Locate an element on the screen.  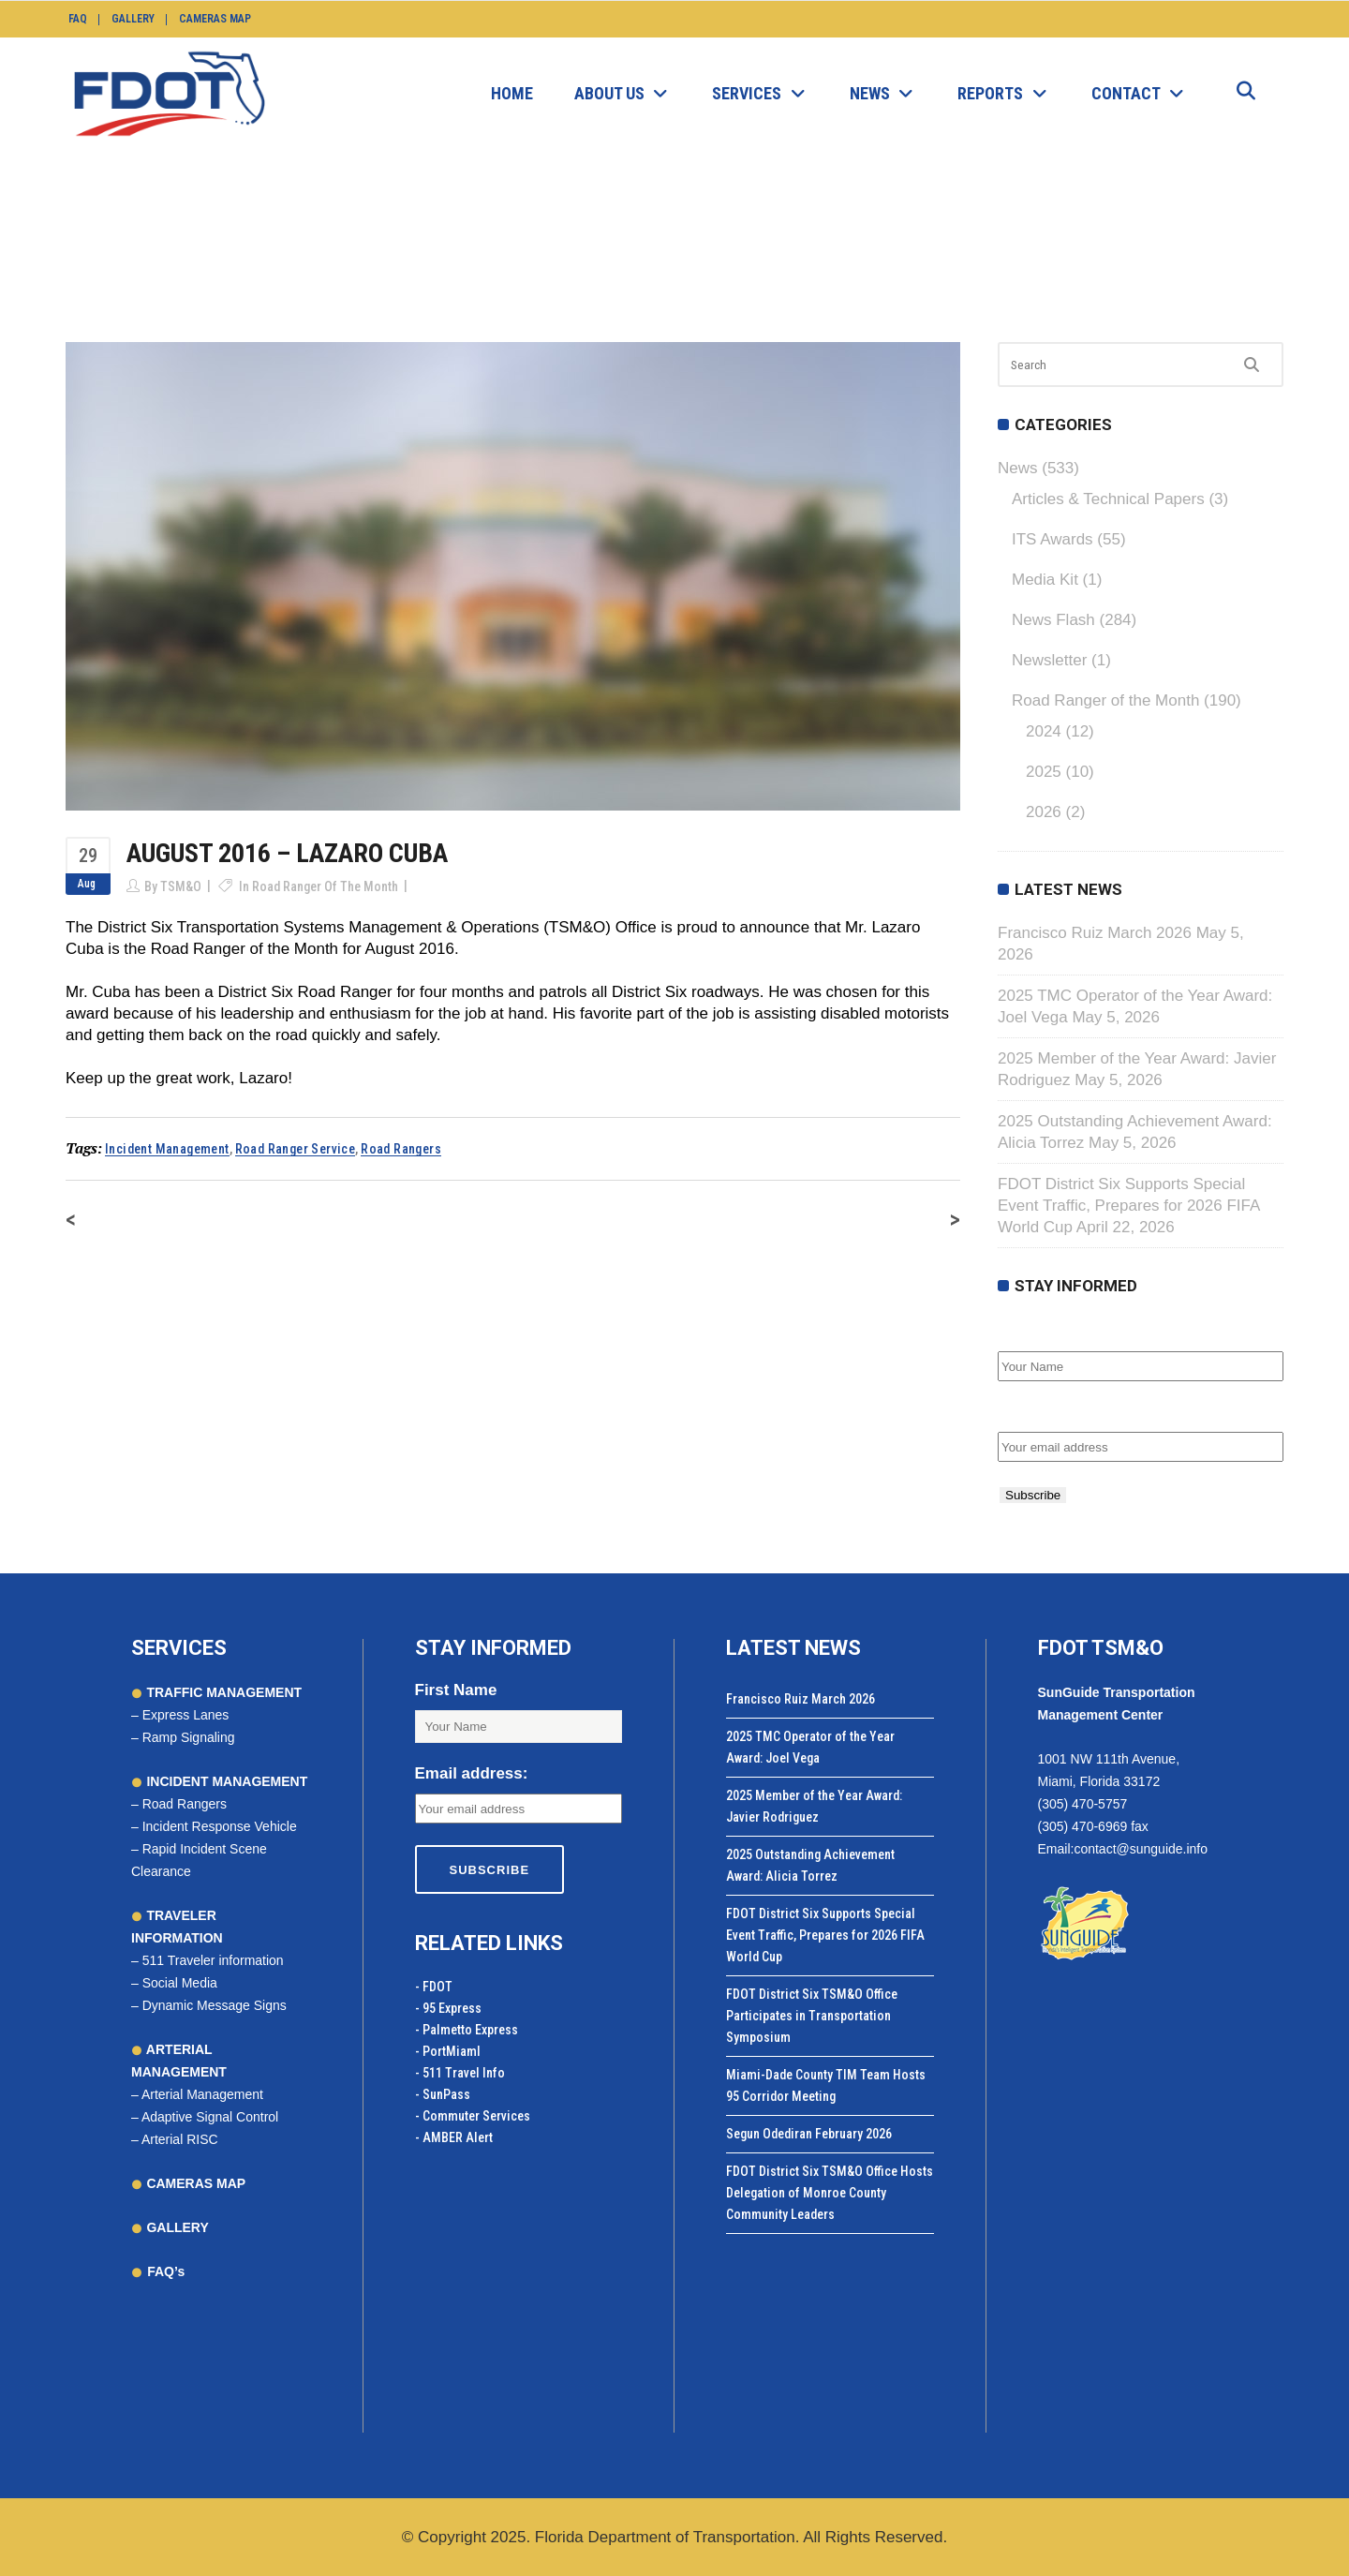
contact@sunguide.info is located at coordinates (1141, 1848).